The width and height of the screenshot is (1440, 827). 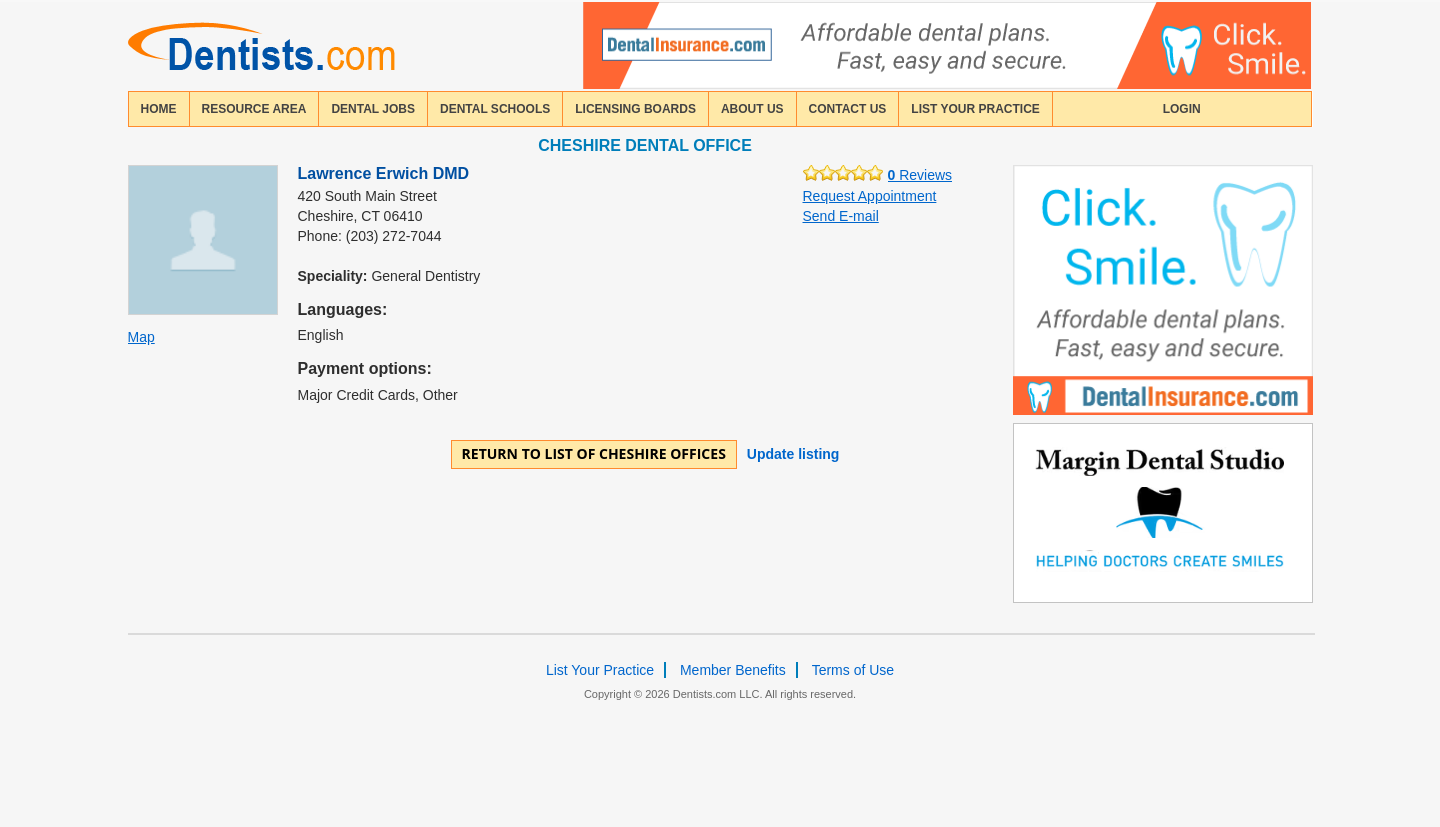 I want to click on Dental Jobs, so click(x=373, y=109).